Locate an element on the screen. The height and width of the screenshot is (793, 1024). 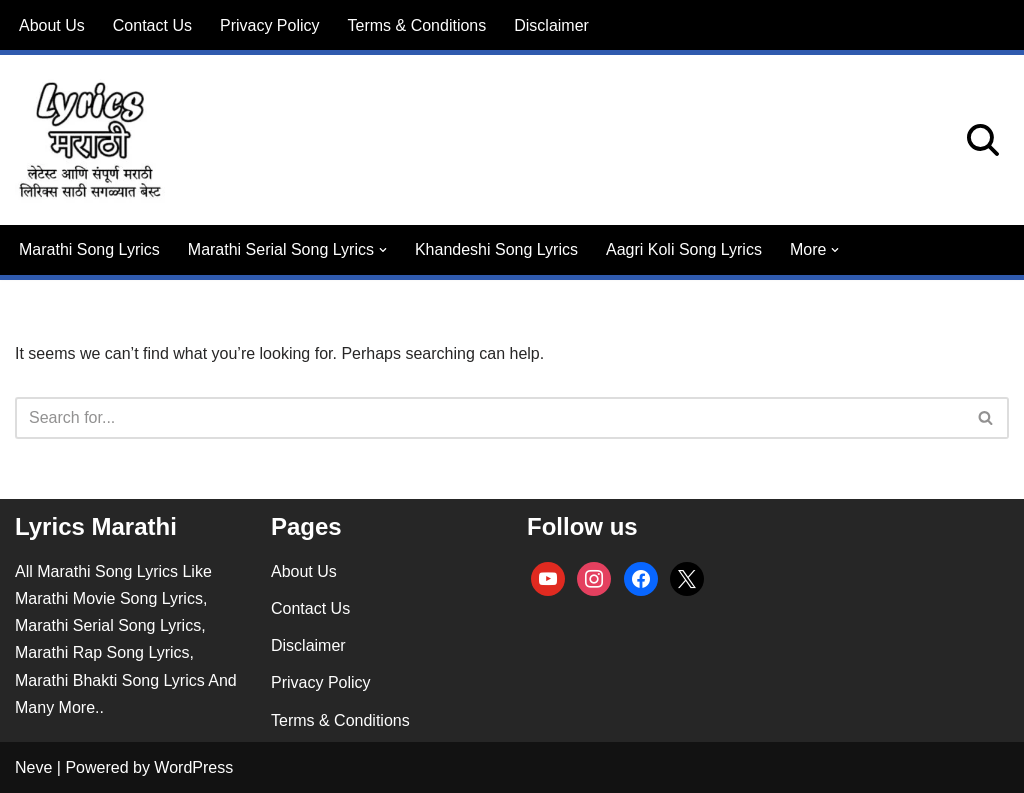
Marathi Song Lyrics is located at coordinates (89, 249).